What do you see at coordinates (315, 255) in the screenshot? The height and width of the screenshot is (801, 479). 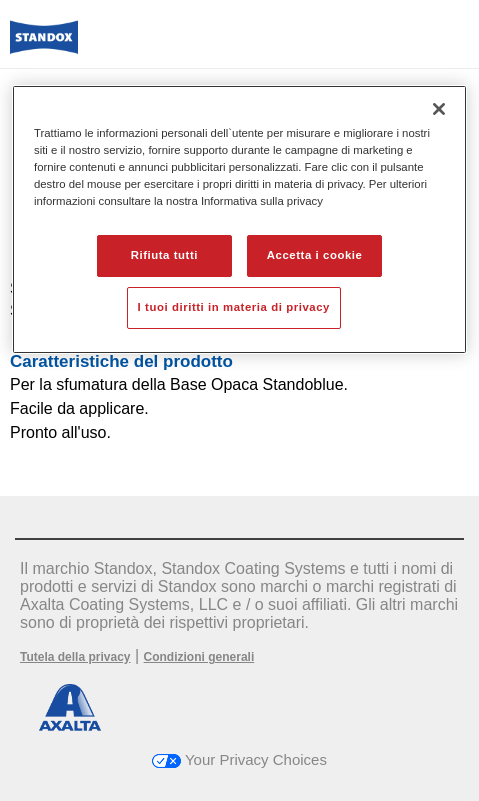 I see `Accetta i cookie` at bounding box center [315, 255].